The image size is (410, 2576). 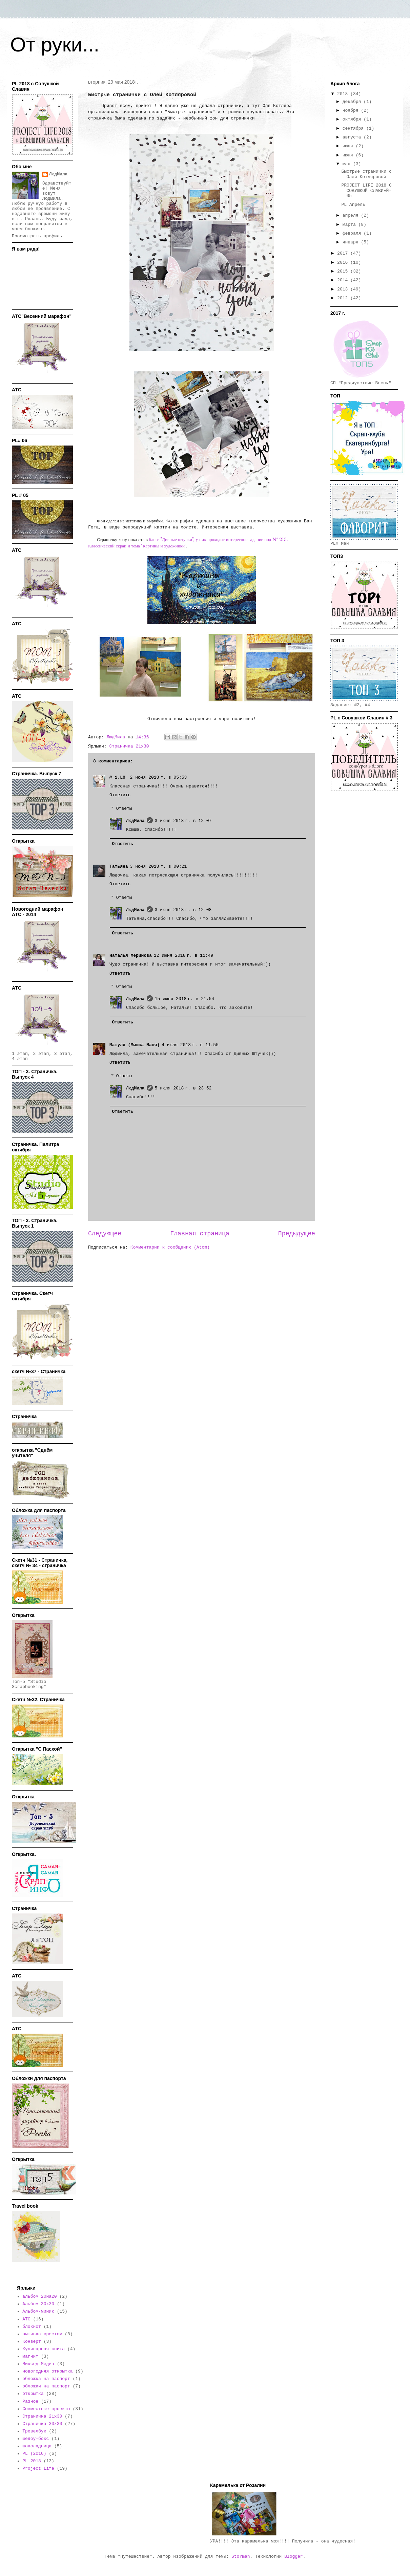 I want to click on января, so click(x=352, y=242).